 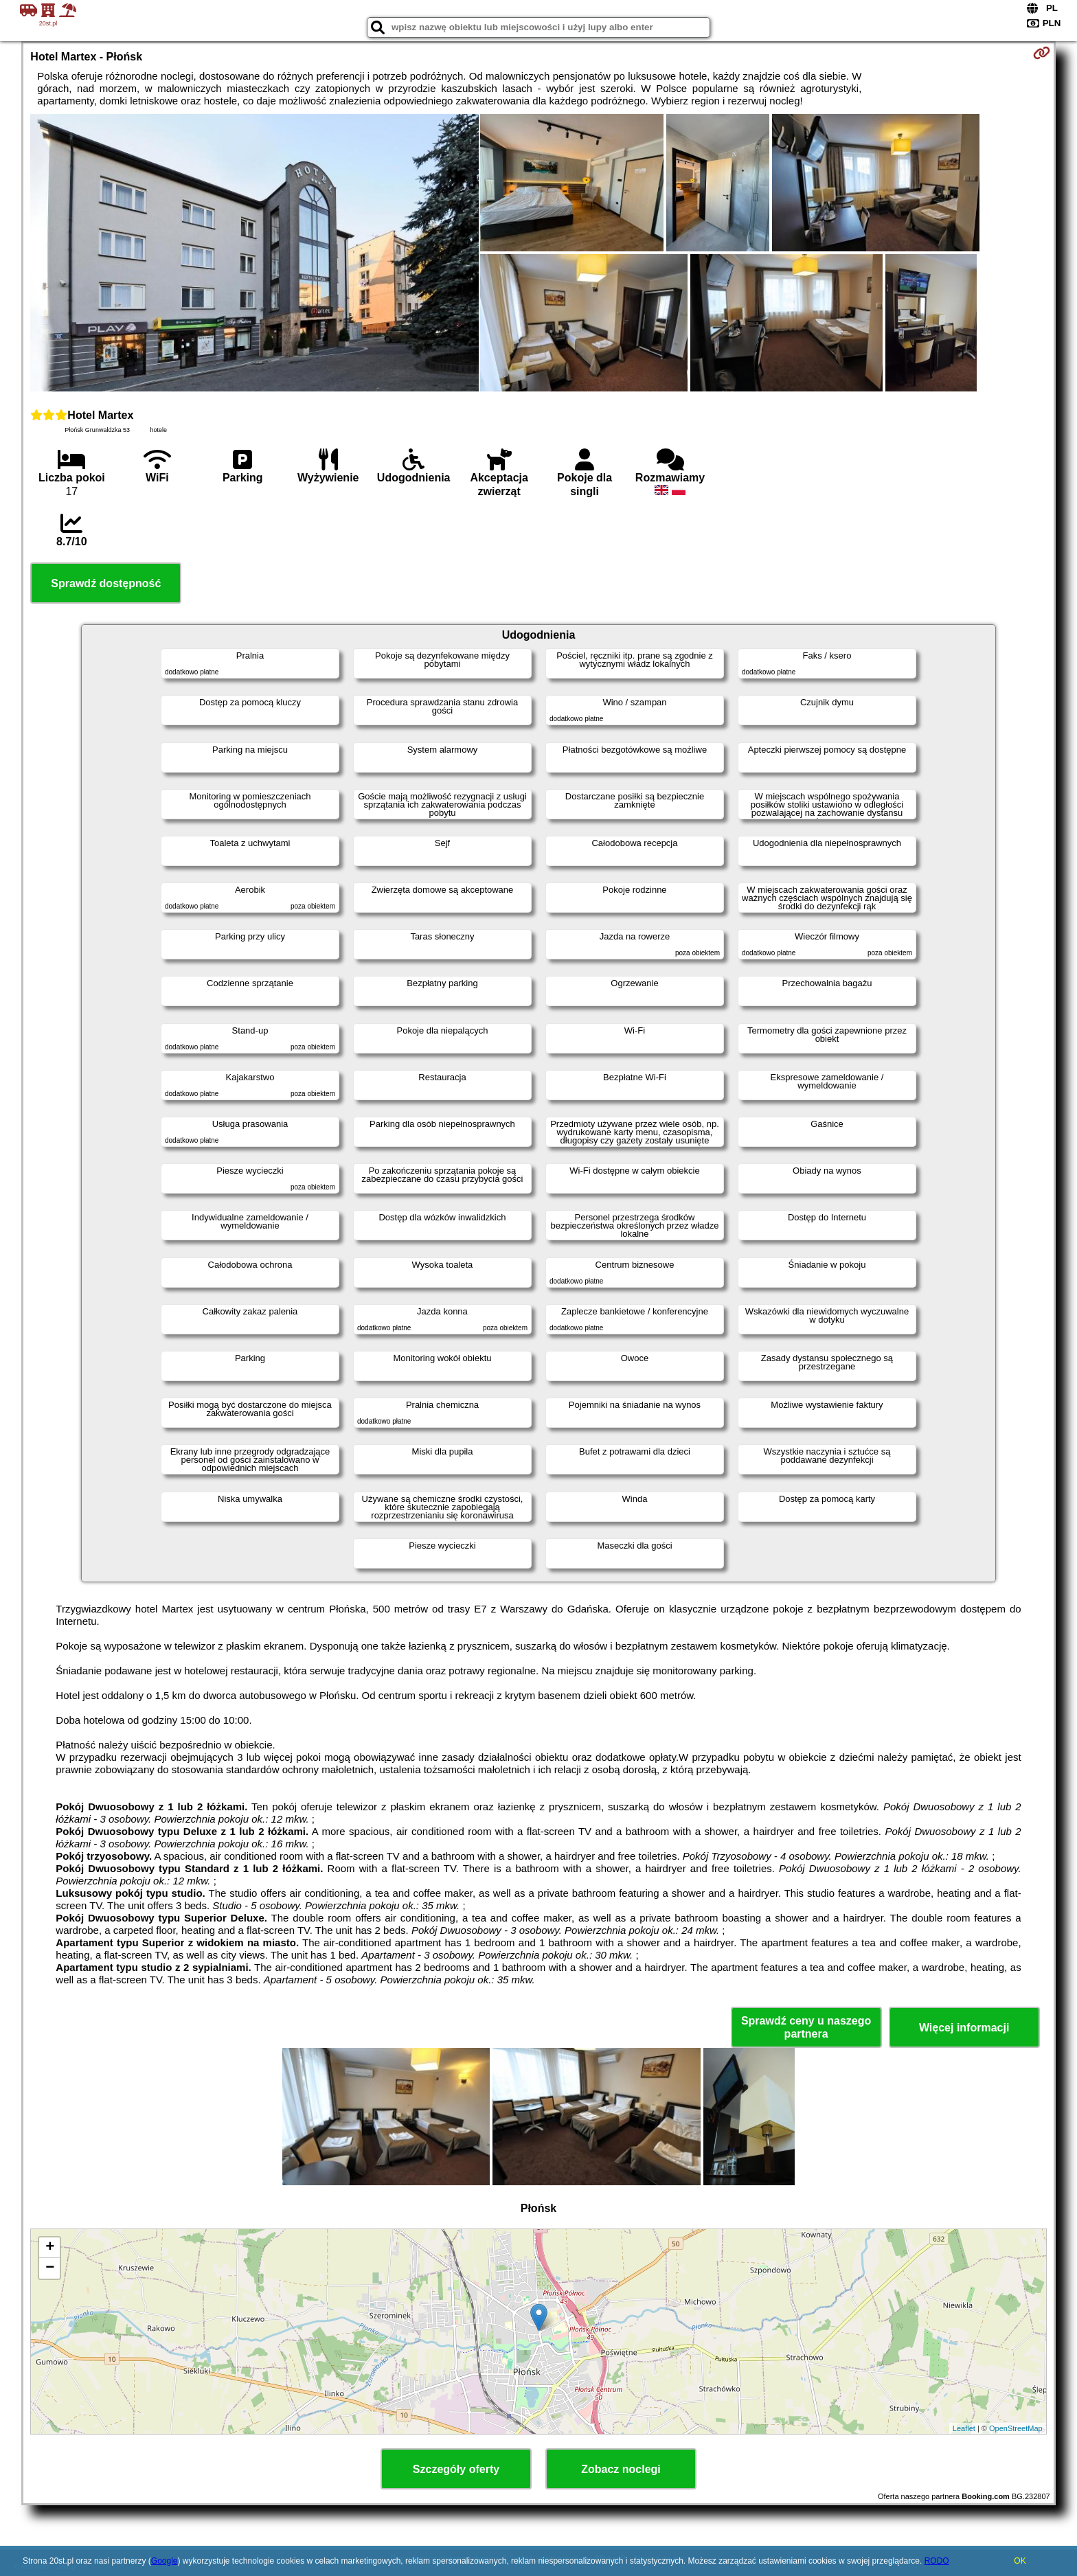 I want to click on RODO, so click(x=937, y=2561).